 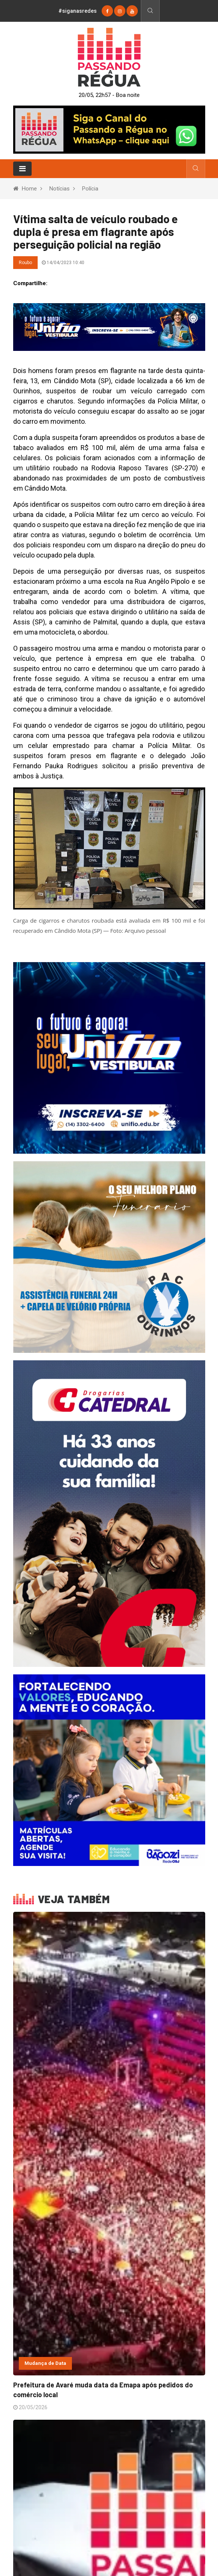 What do you see at coordinates (107, 11) in the screenshot?
I see `[Facebook]` at bounding box center [107, 11].